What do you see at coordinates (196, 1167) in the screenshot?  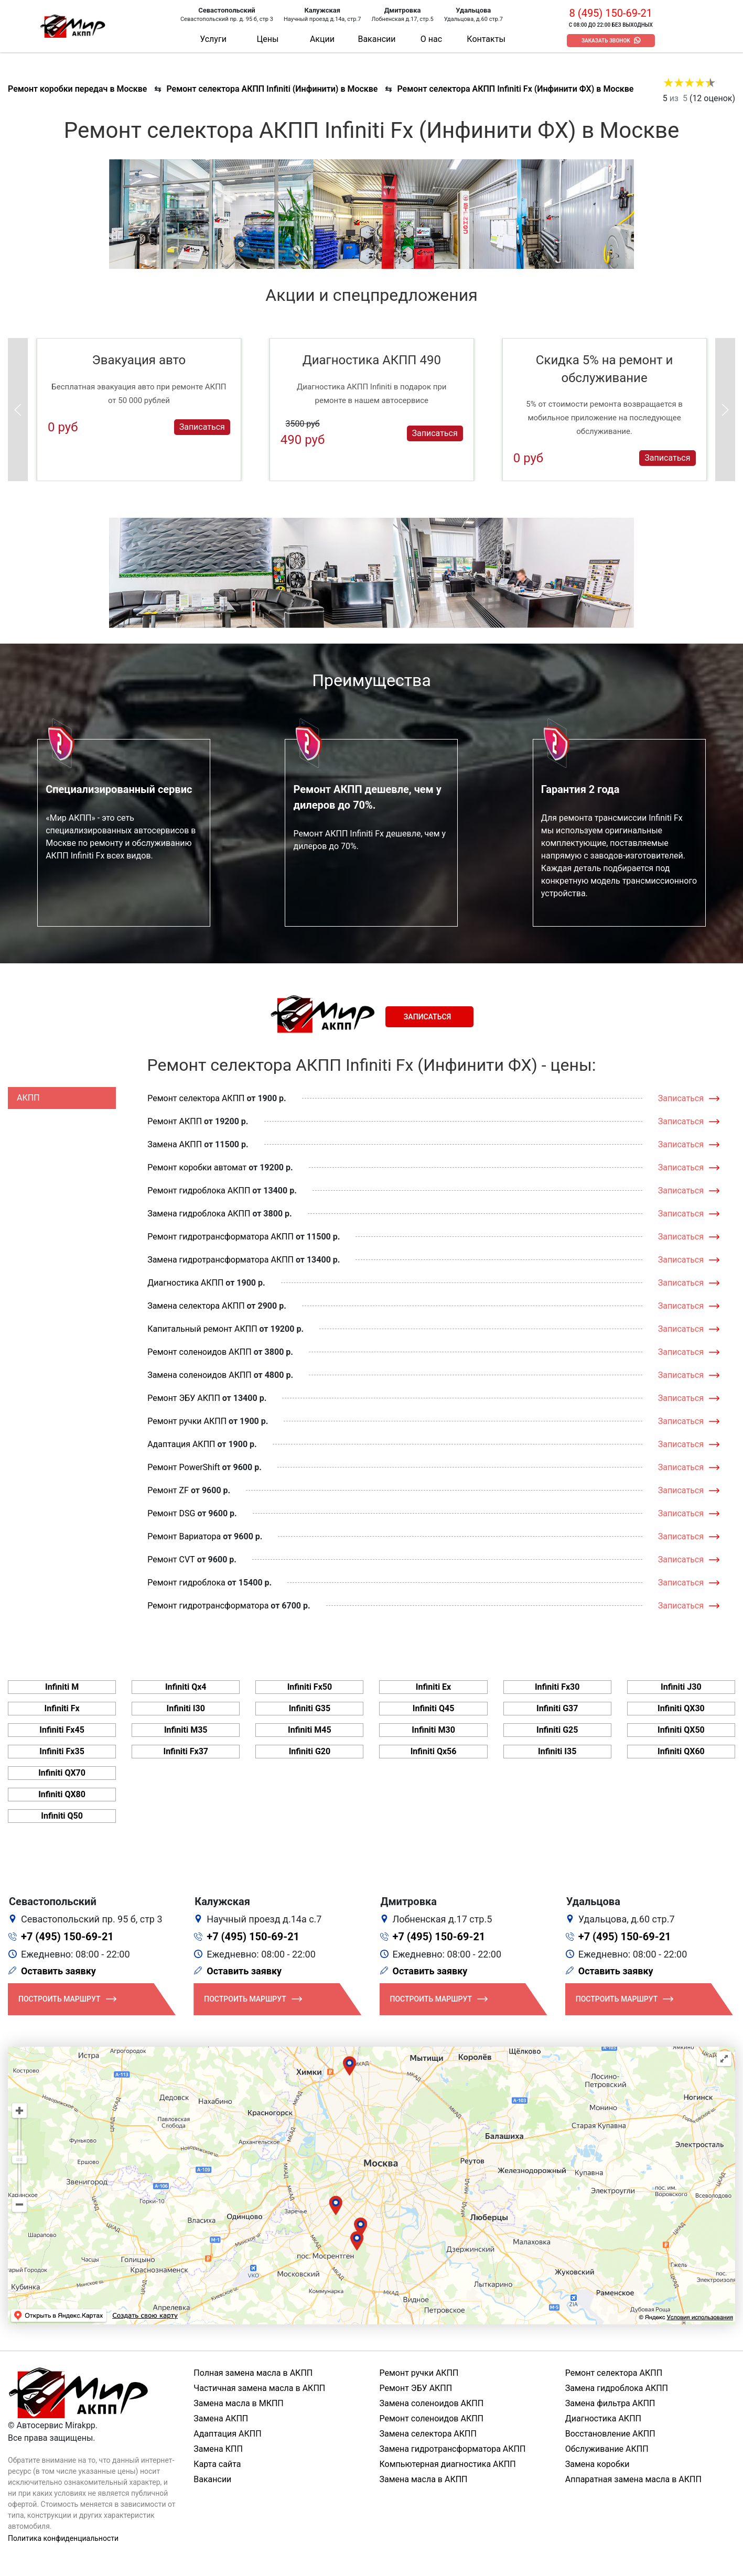 I see `Ремонт коробки автомат` at bounding box center [196, 1167].